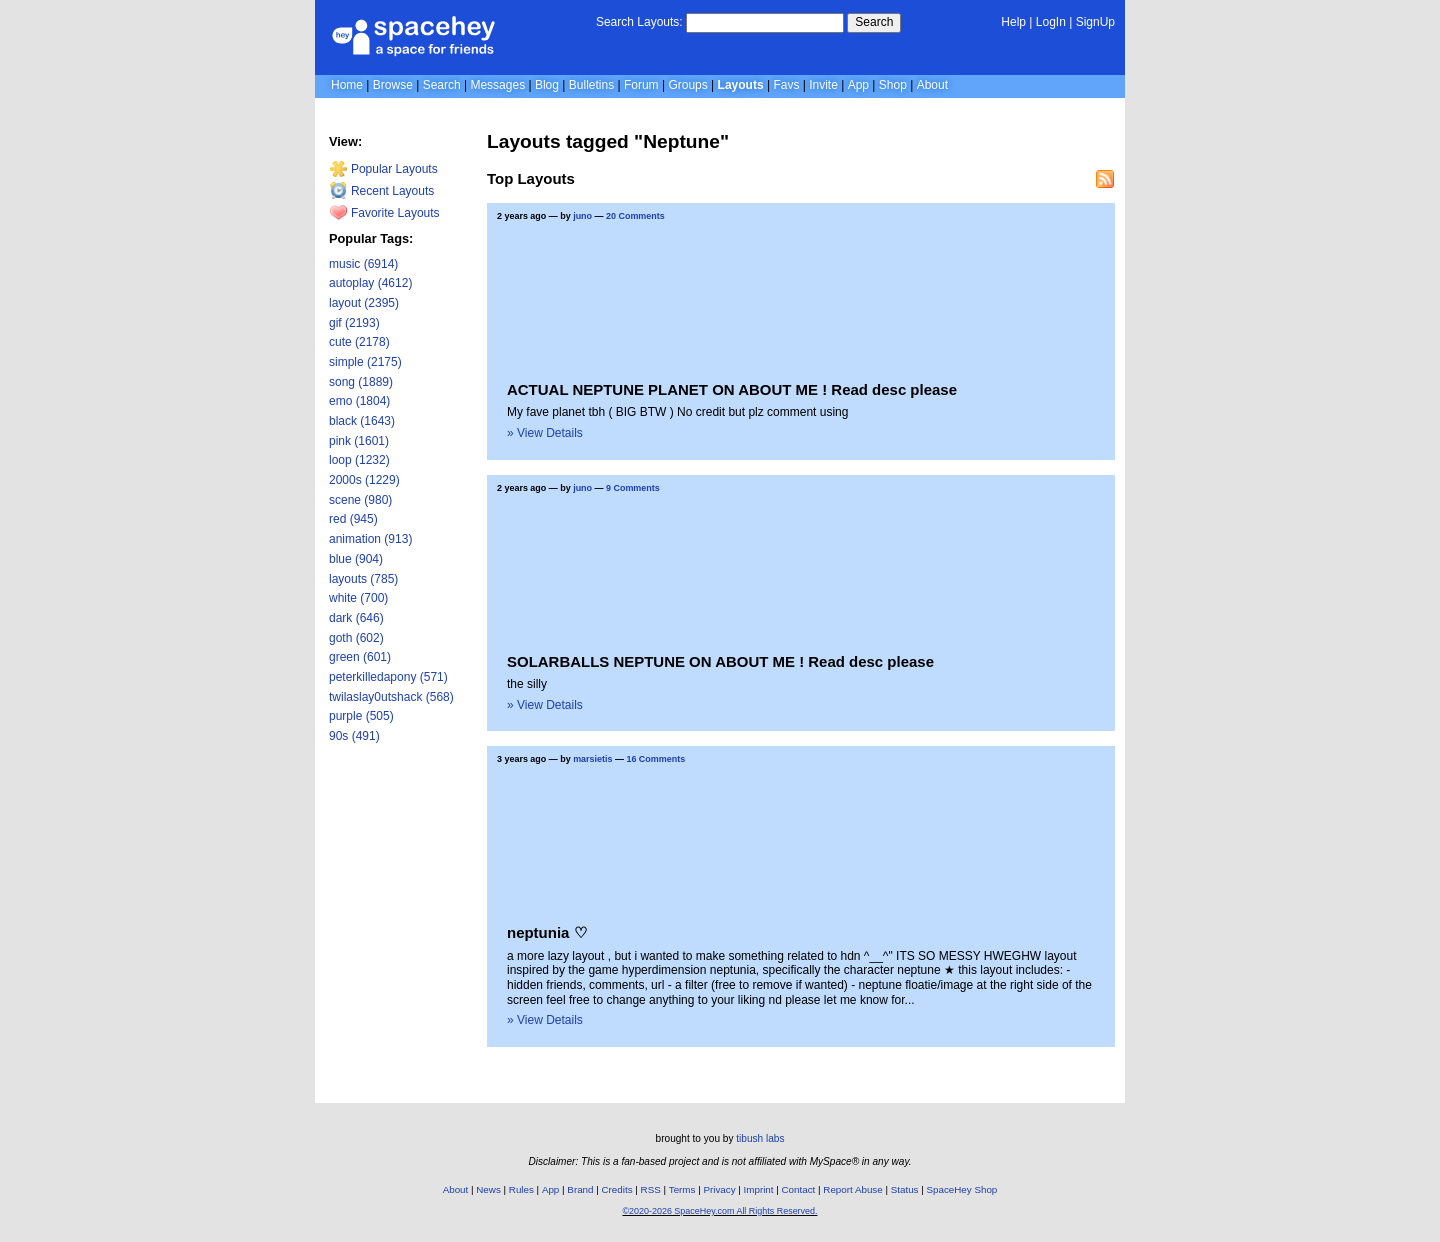 The image size is (1440, 1242). I want to click on Rules, so click(521, 1189).